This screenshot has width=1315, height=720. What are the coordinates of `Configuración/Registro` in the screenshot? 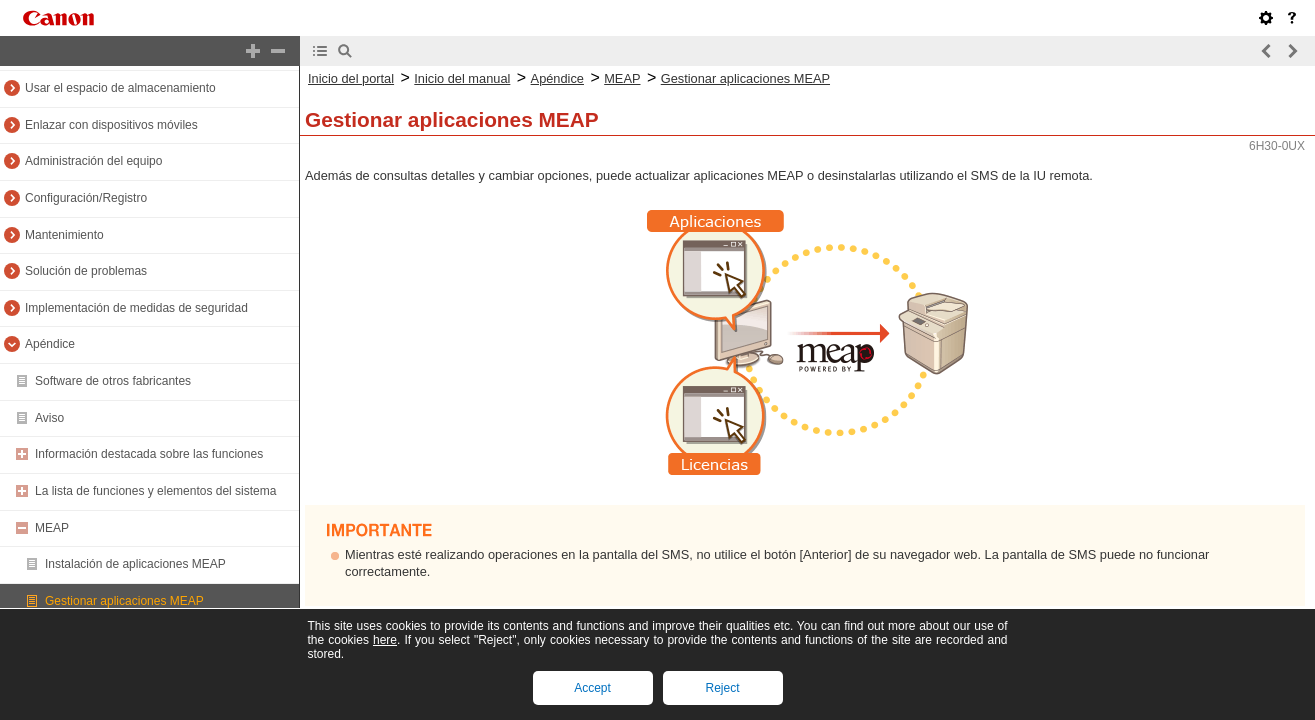 It's located at (86, 198).